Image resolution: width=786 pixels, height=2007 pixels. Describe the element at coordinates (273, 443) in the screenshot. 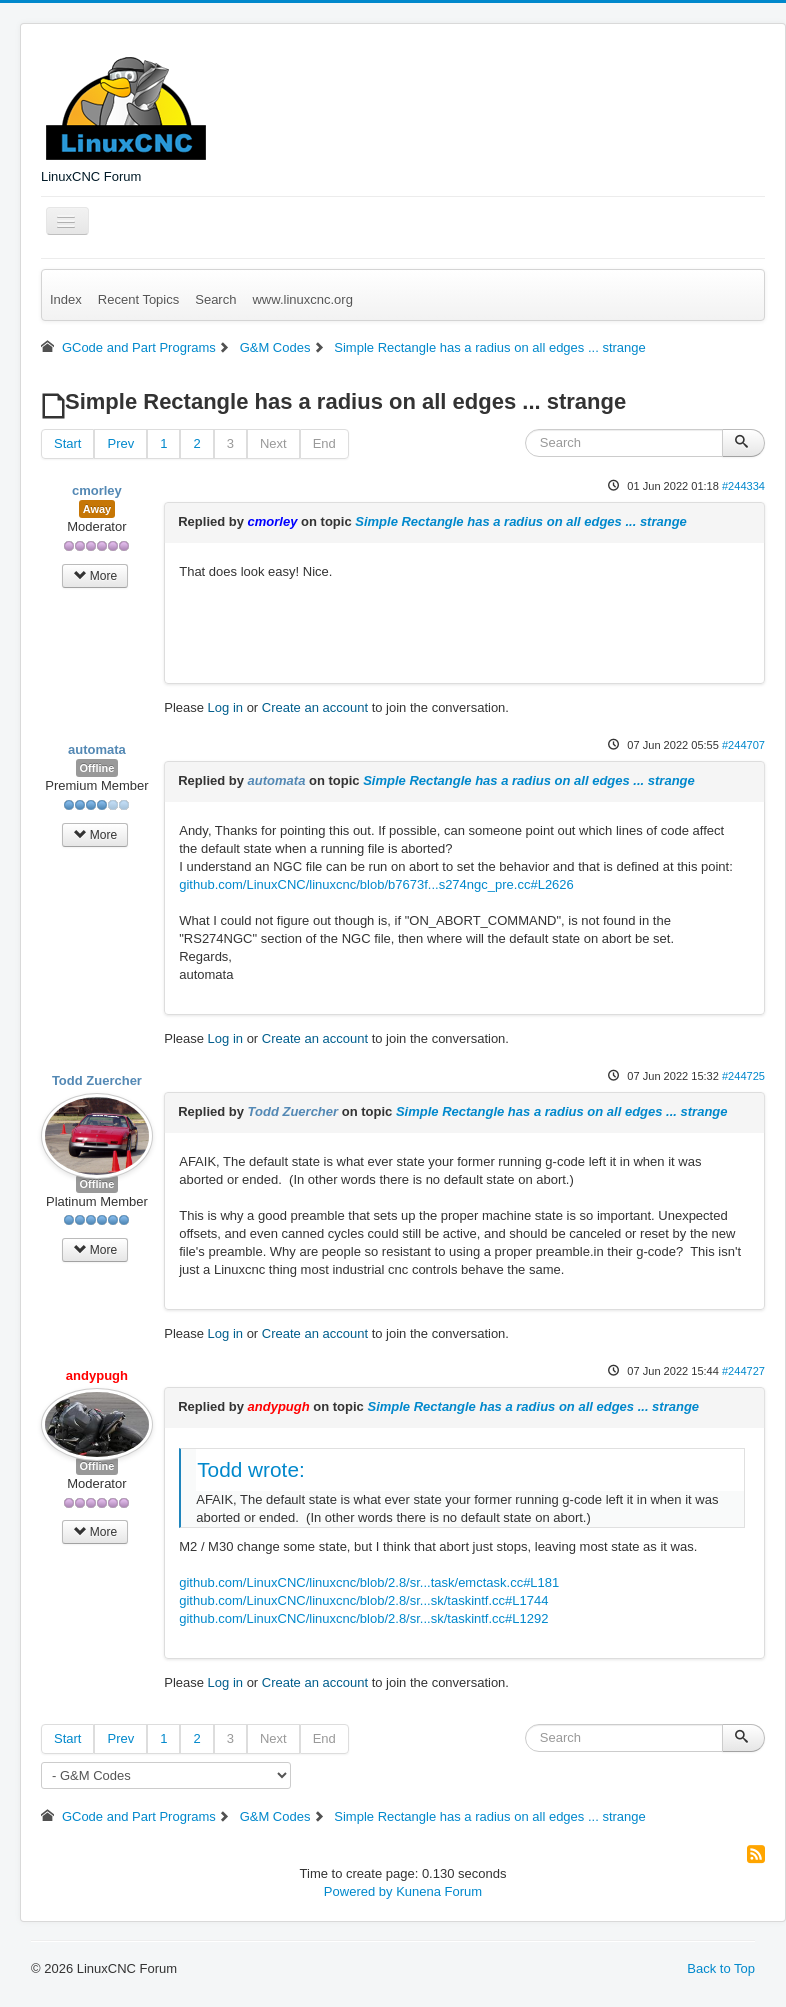

I see `Next` at that location.